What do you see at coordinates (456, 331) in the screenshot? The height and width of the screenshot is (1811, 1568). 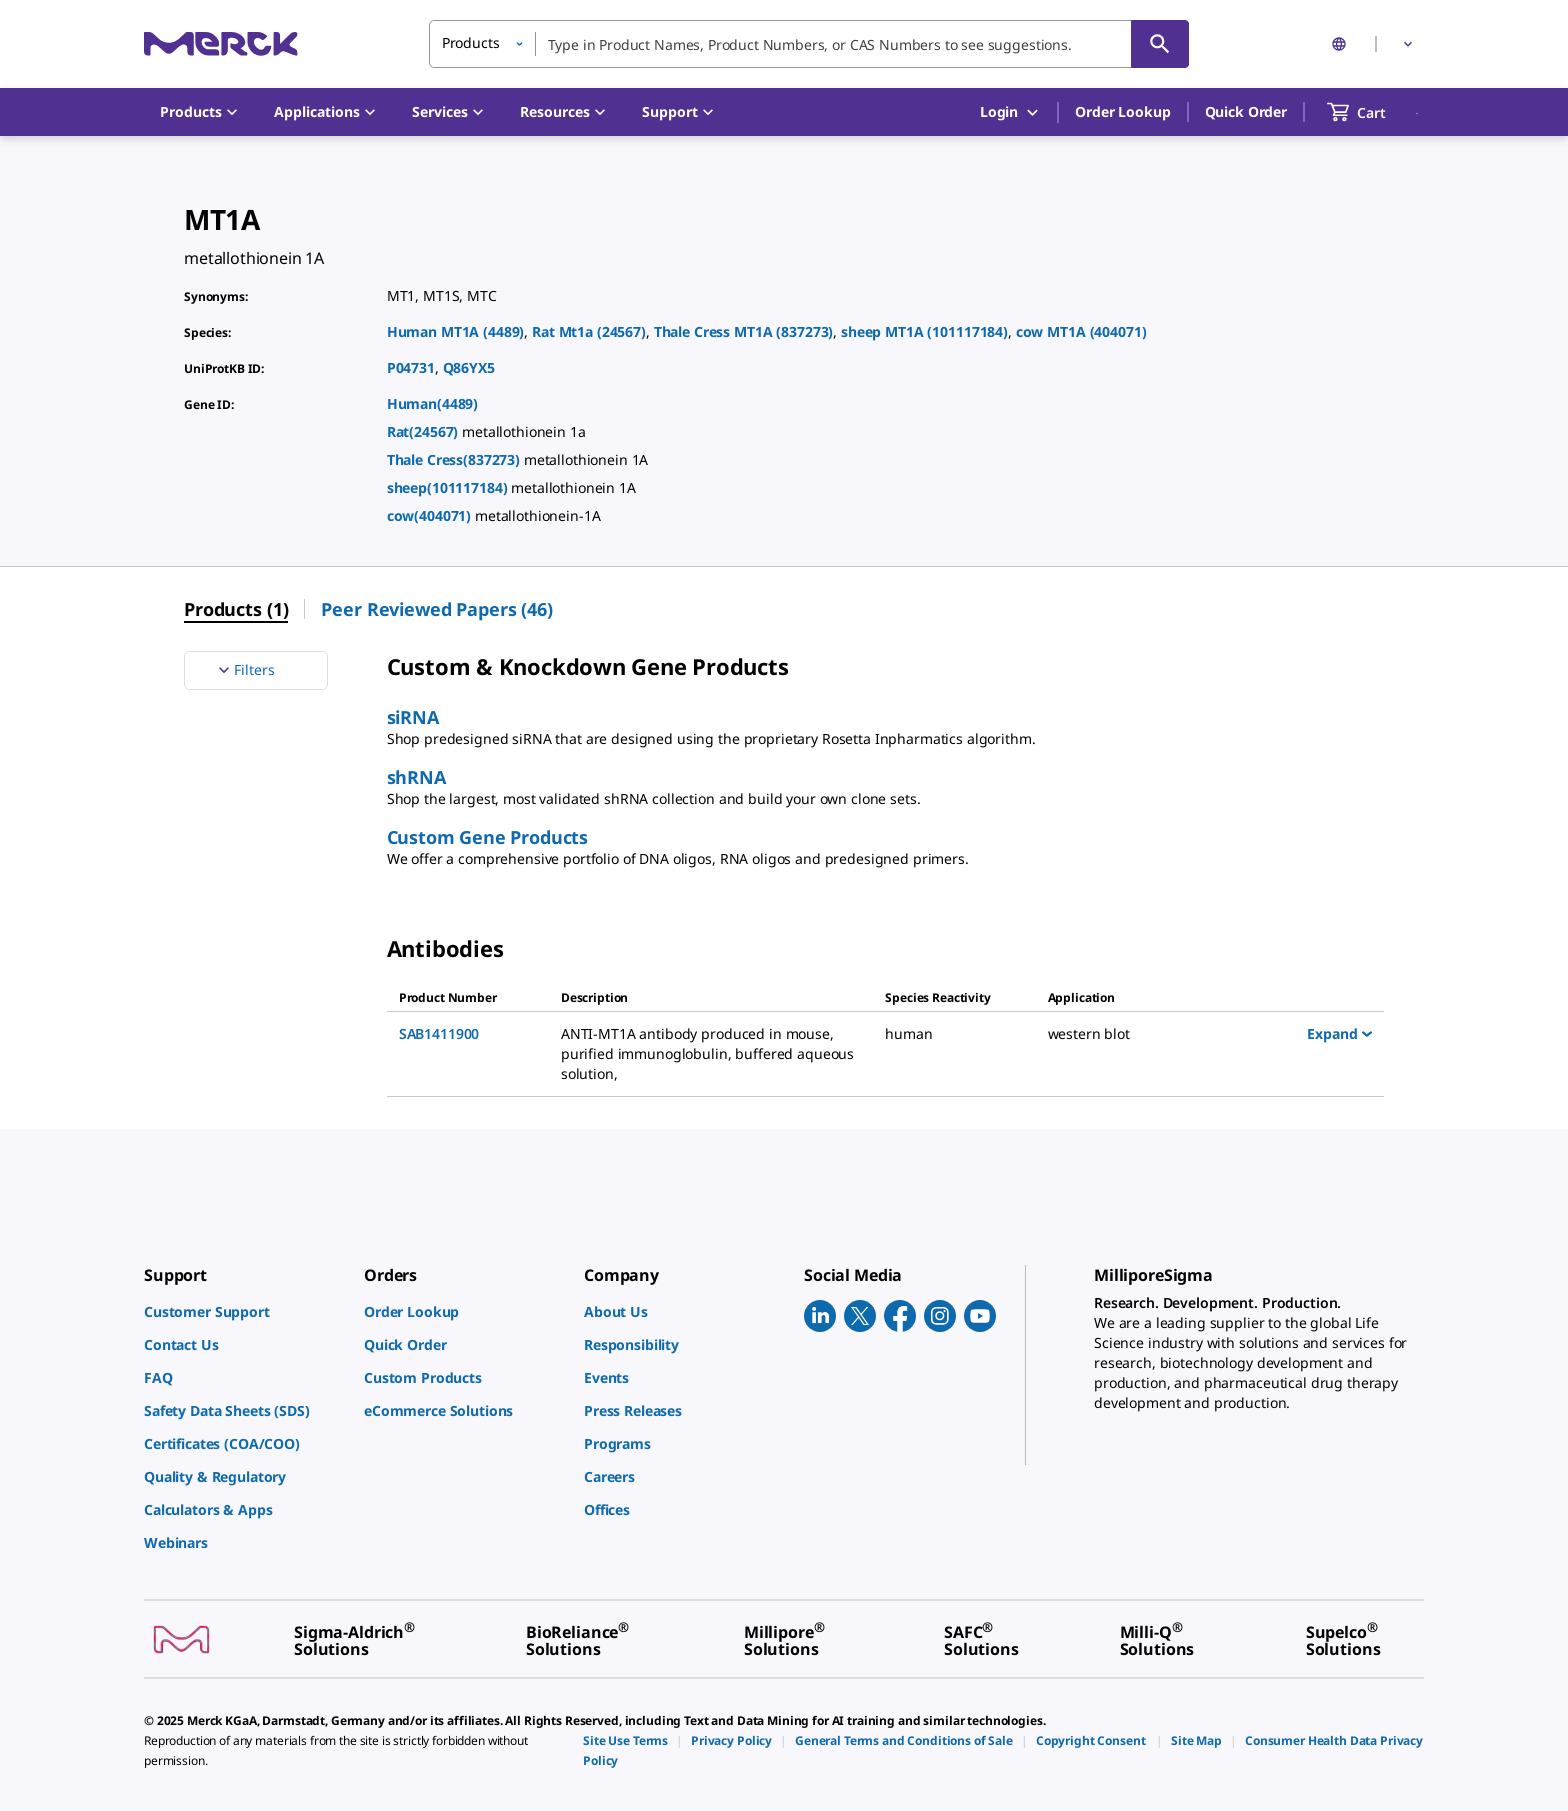 I see `Human MT1A (4489)` at bounding box center [456, 331].